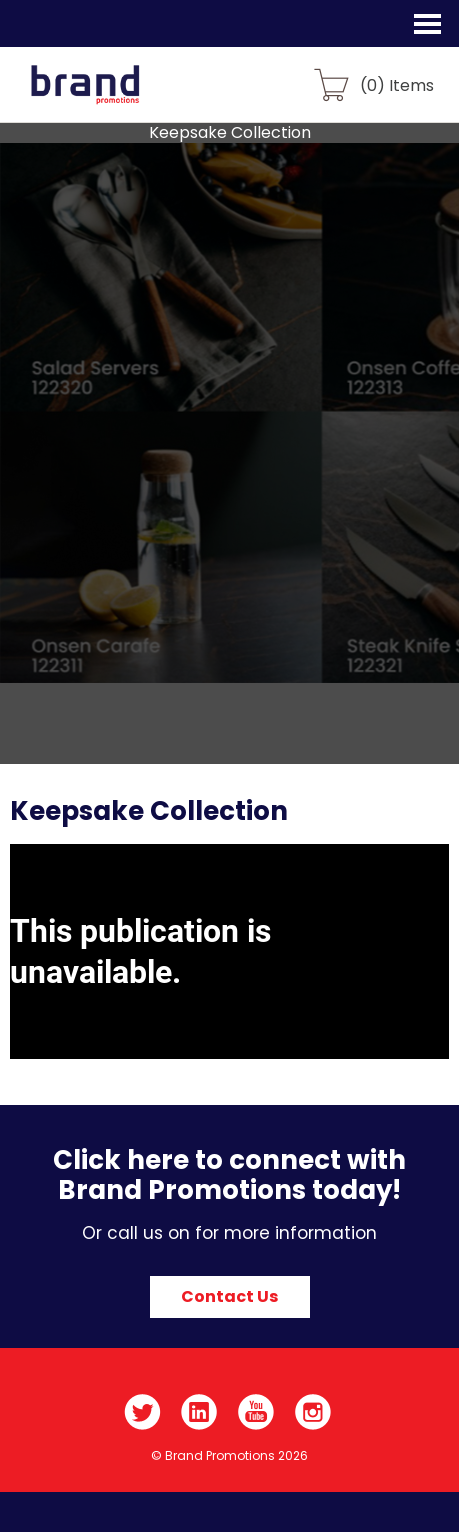 This screenshot has width=459, height=1532. What do you see at coordinates (199, 1412) in the screenshot?
I see `LinkedIn` at bounding box center [199, 1412].